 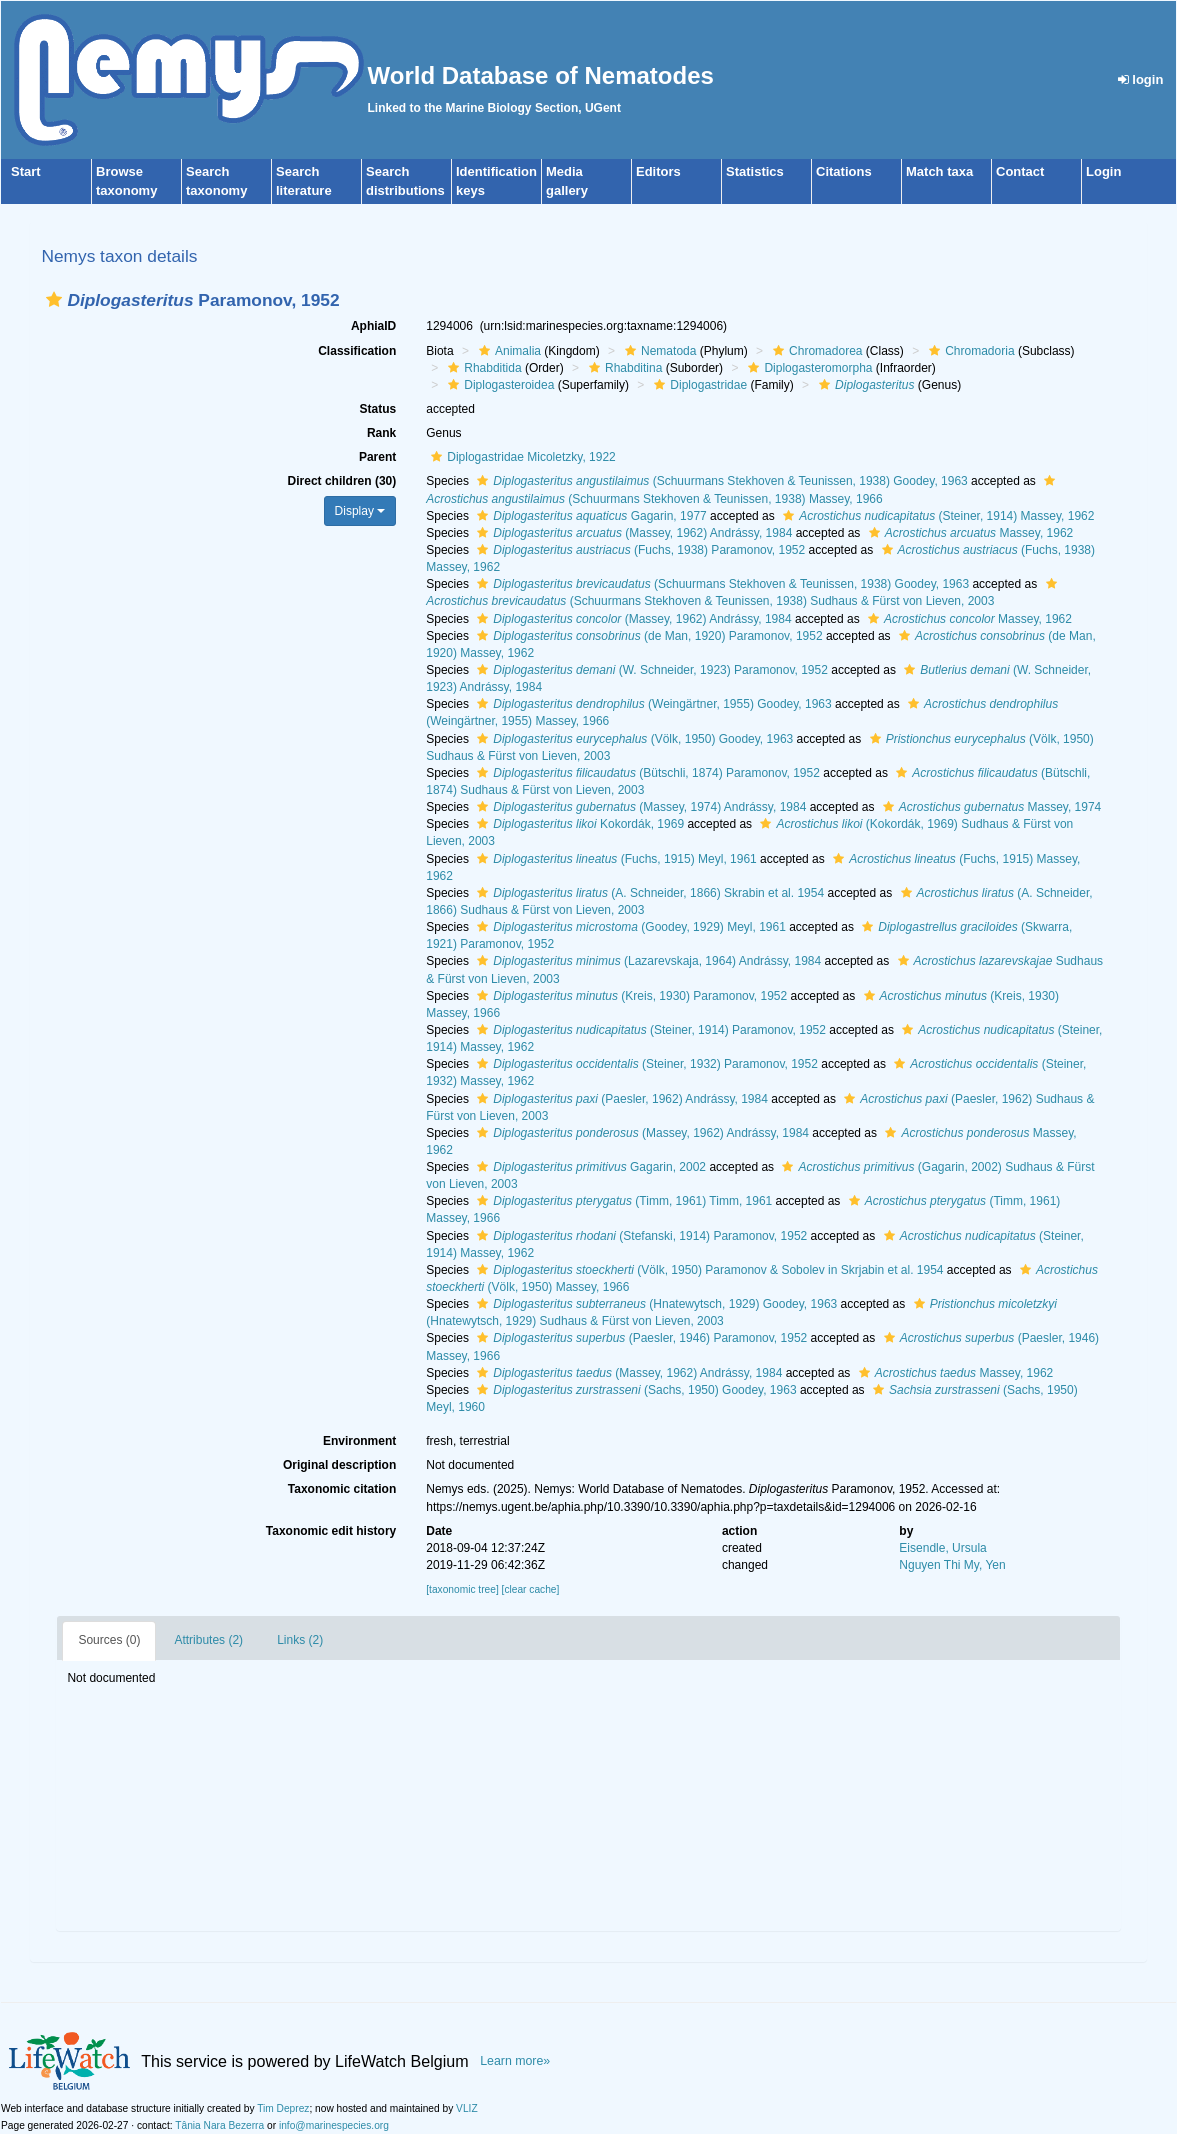 What do you see at coordinates (378, 409) in the screenshot?
I see `Status` at bounding box center [378, 409].